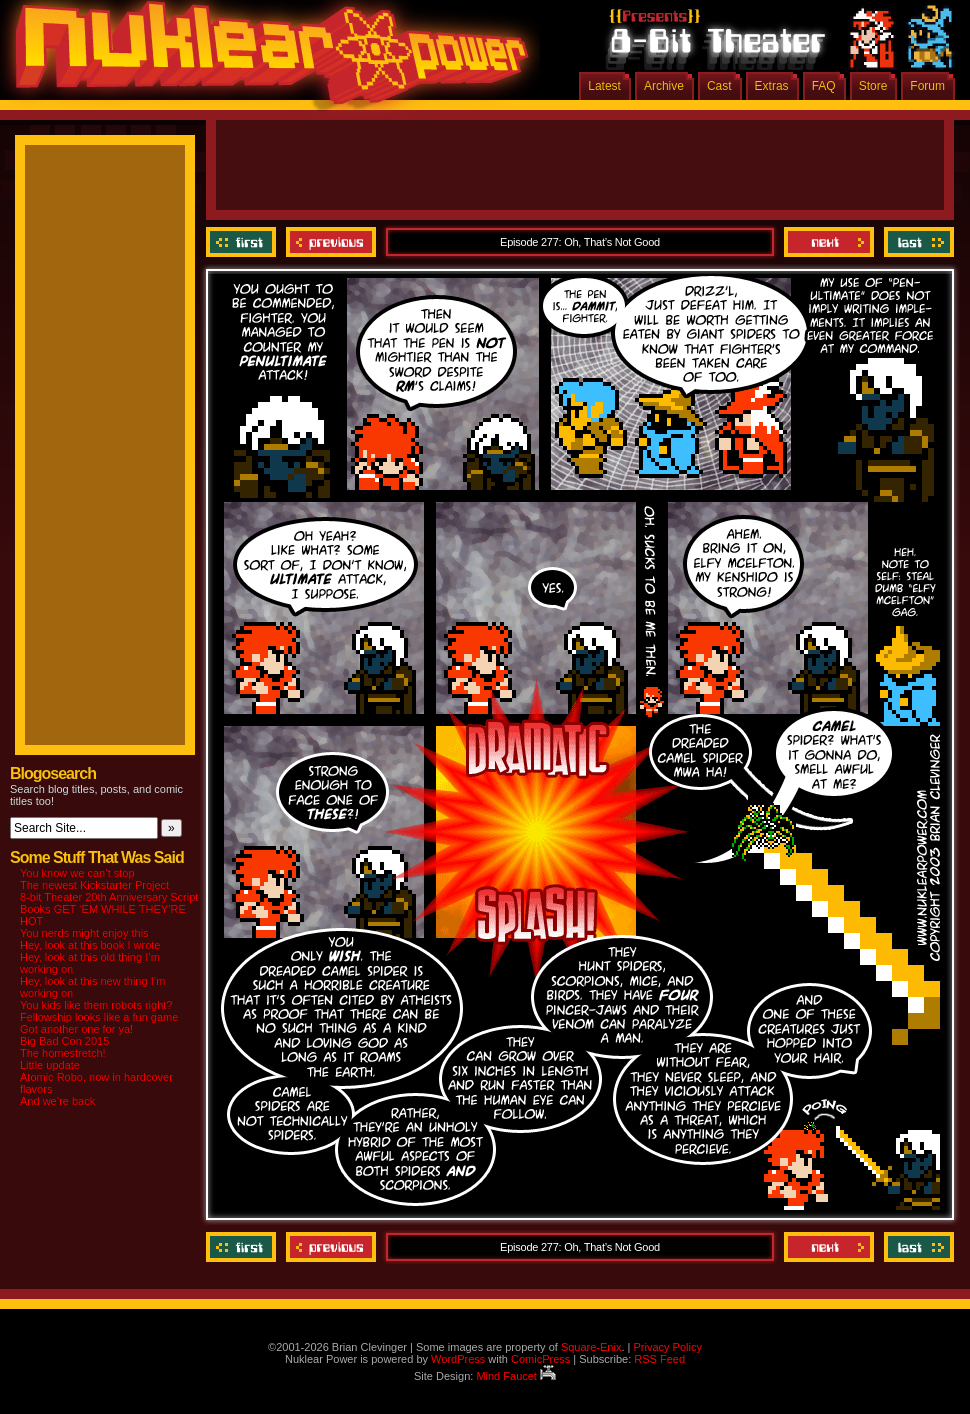 This screenshot has height=1414, width=970. What do you see at coordinates (659, 1359) in the screenshot?
I see `RSS Feed` at bounding box center [659, 1359].